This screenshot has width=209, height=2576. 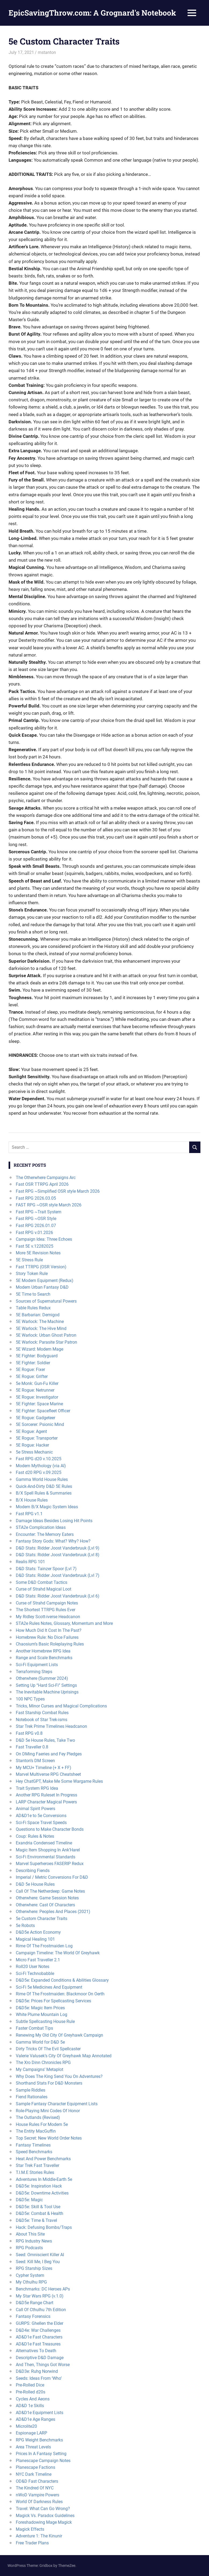 I want to click on Fast RPG ~OSR Style, so click(x=36, y=1218).